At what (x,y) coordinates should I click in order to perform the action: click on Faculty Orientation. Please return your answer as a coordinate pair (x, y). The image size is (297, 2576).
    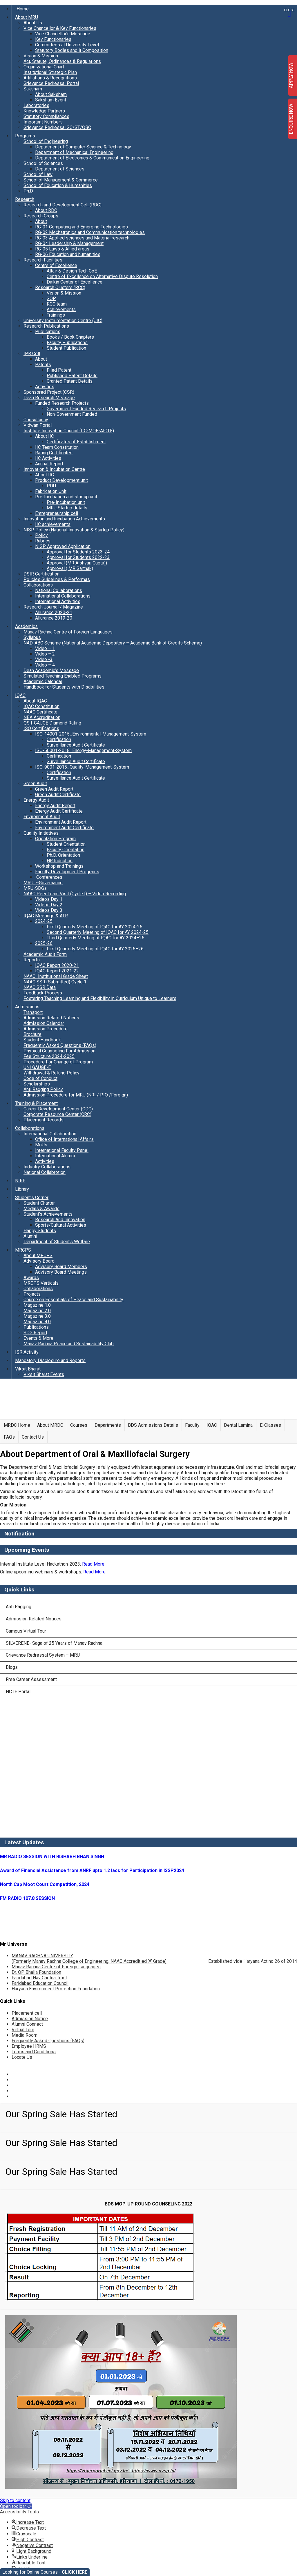
    Looking at the image, I should click on (65, 849).